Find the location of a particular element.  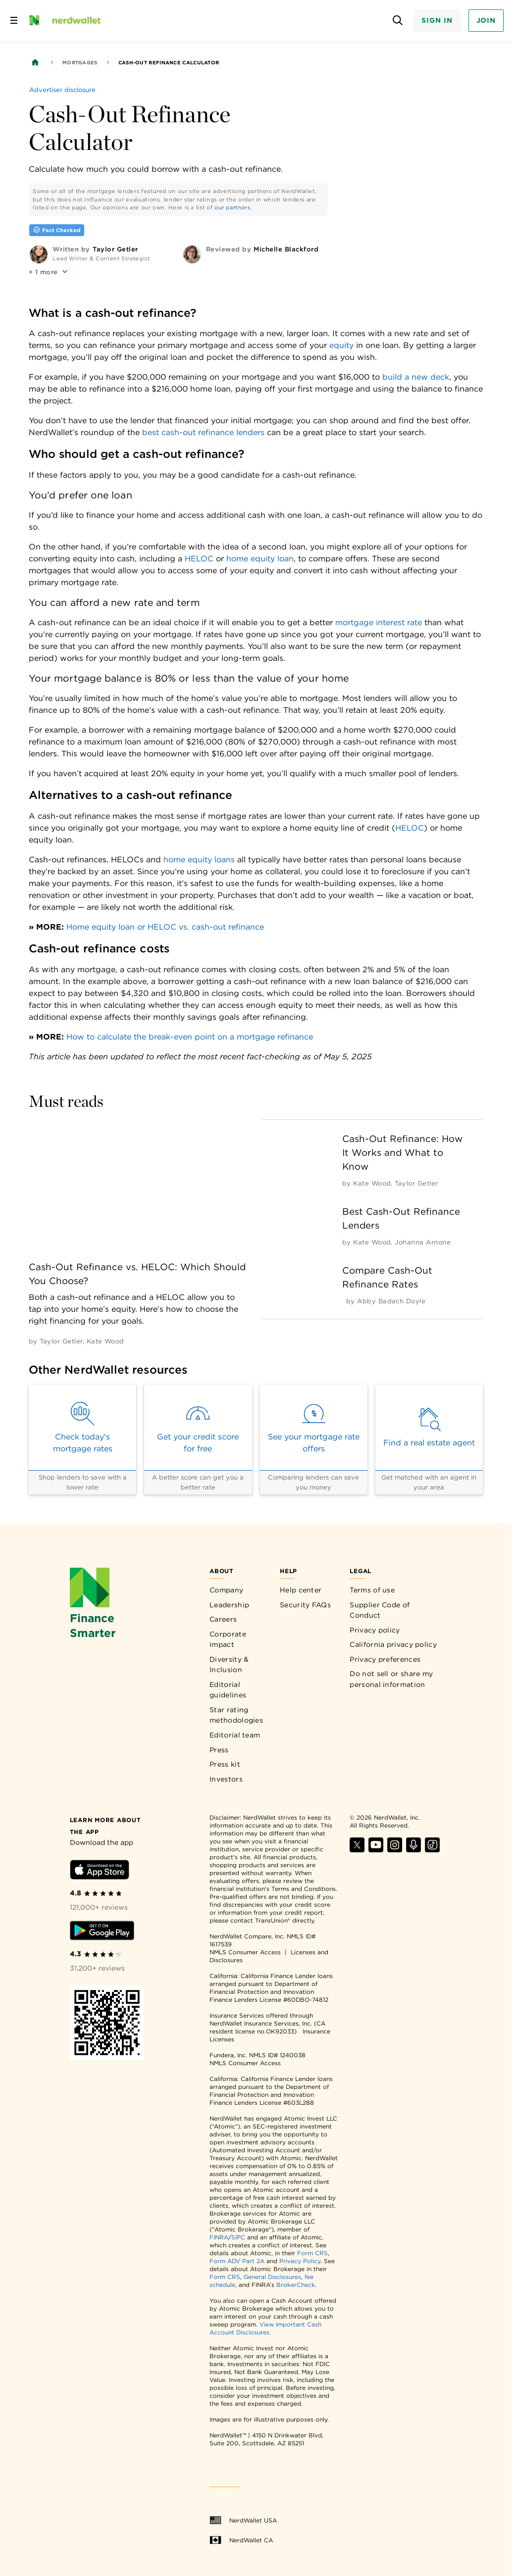

[Find NerdWallet on X] is located at coordinates (357, 1849).